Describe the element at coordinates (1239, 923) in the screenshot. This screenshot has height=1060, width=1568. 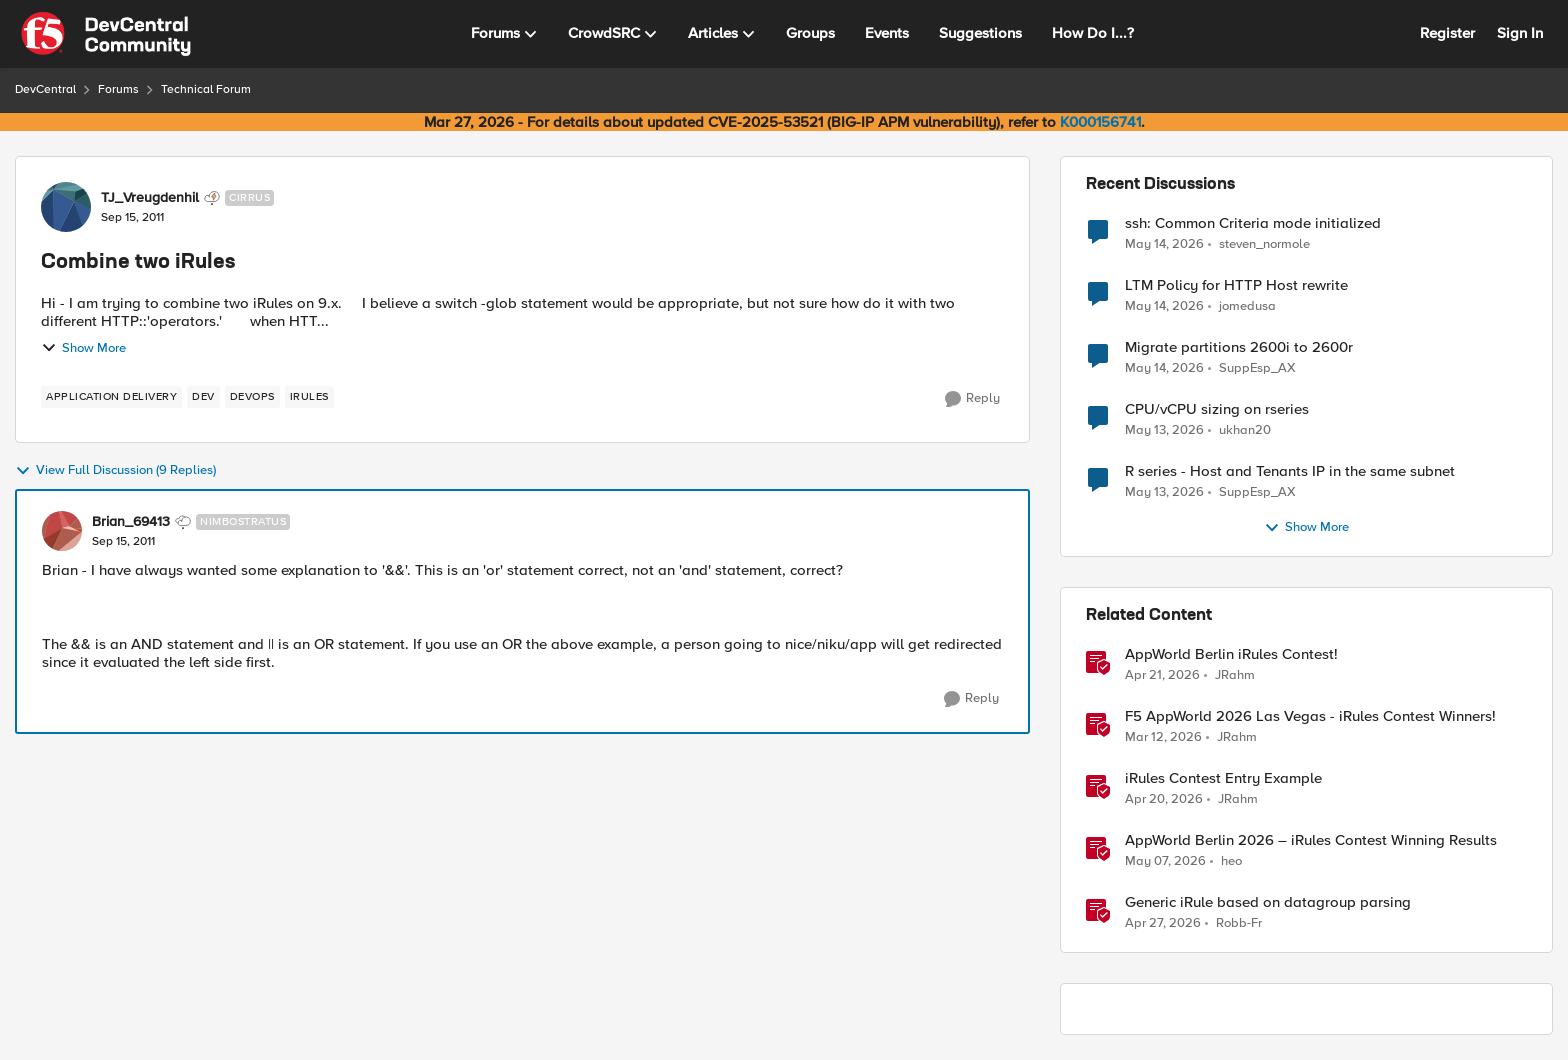
I see `Robb-Fr [View Profile: Robb-Fr, Rank: Altocumulus]` at that location.